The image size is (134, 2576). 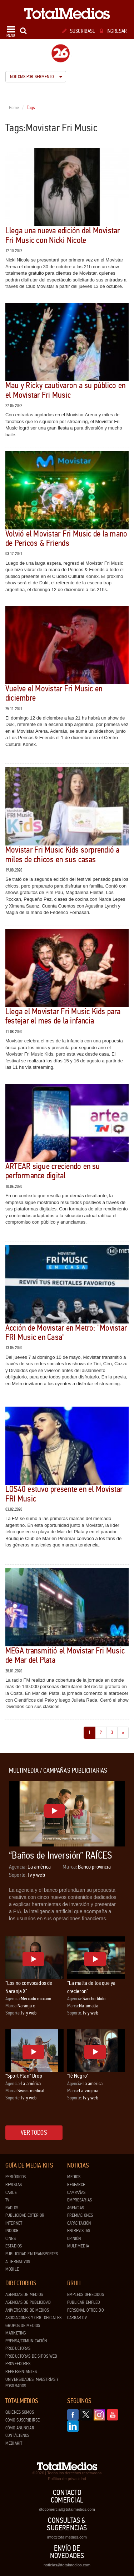 I want to click on Proveedores, so click(x=17, y=2364).